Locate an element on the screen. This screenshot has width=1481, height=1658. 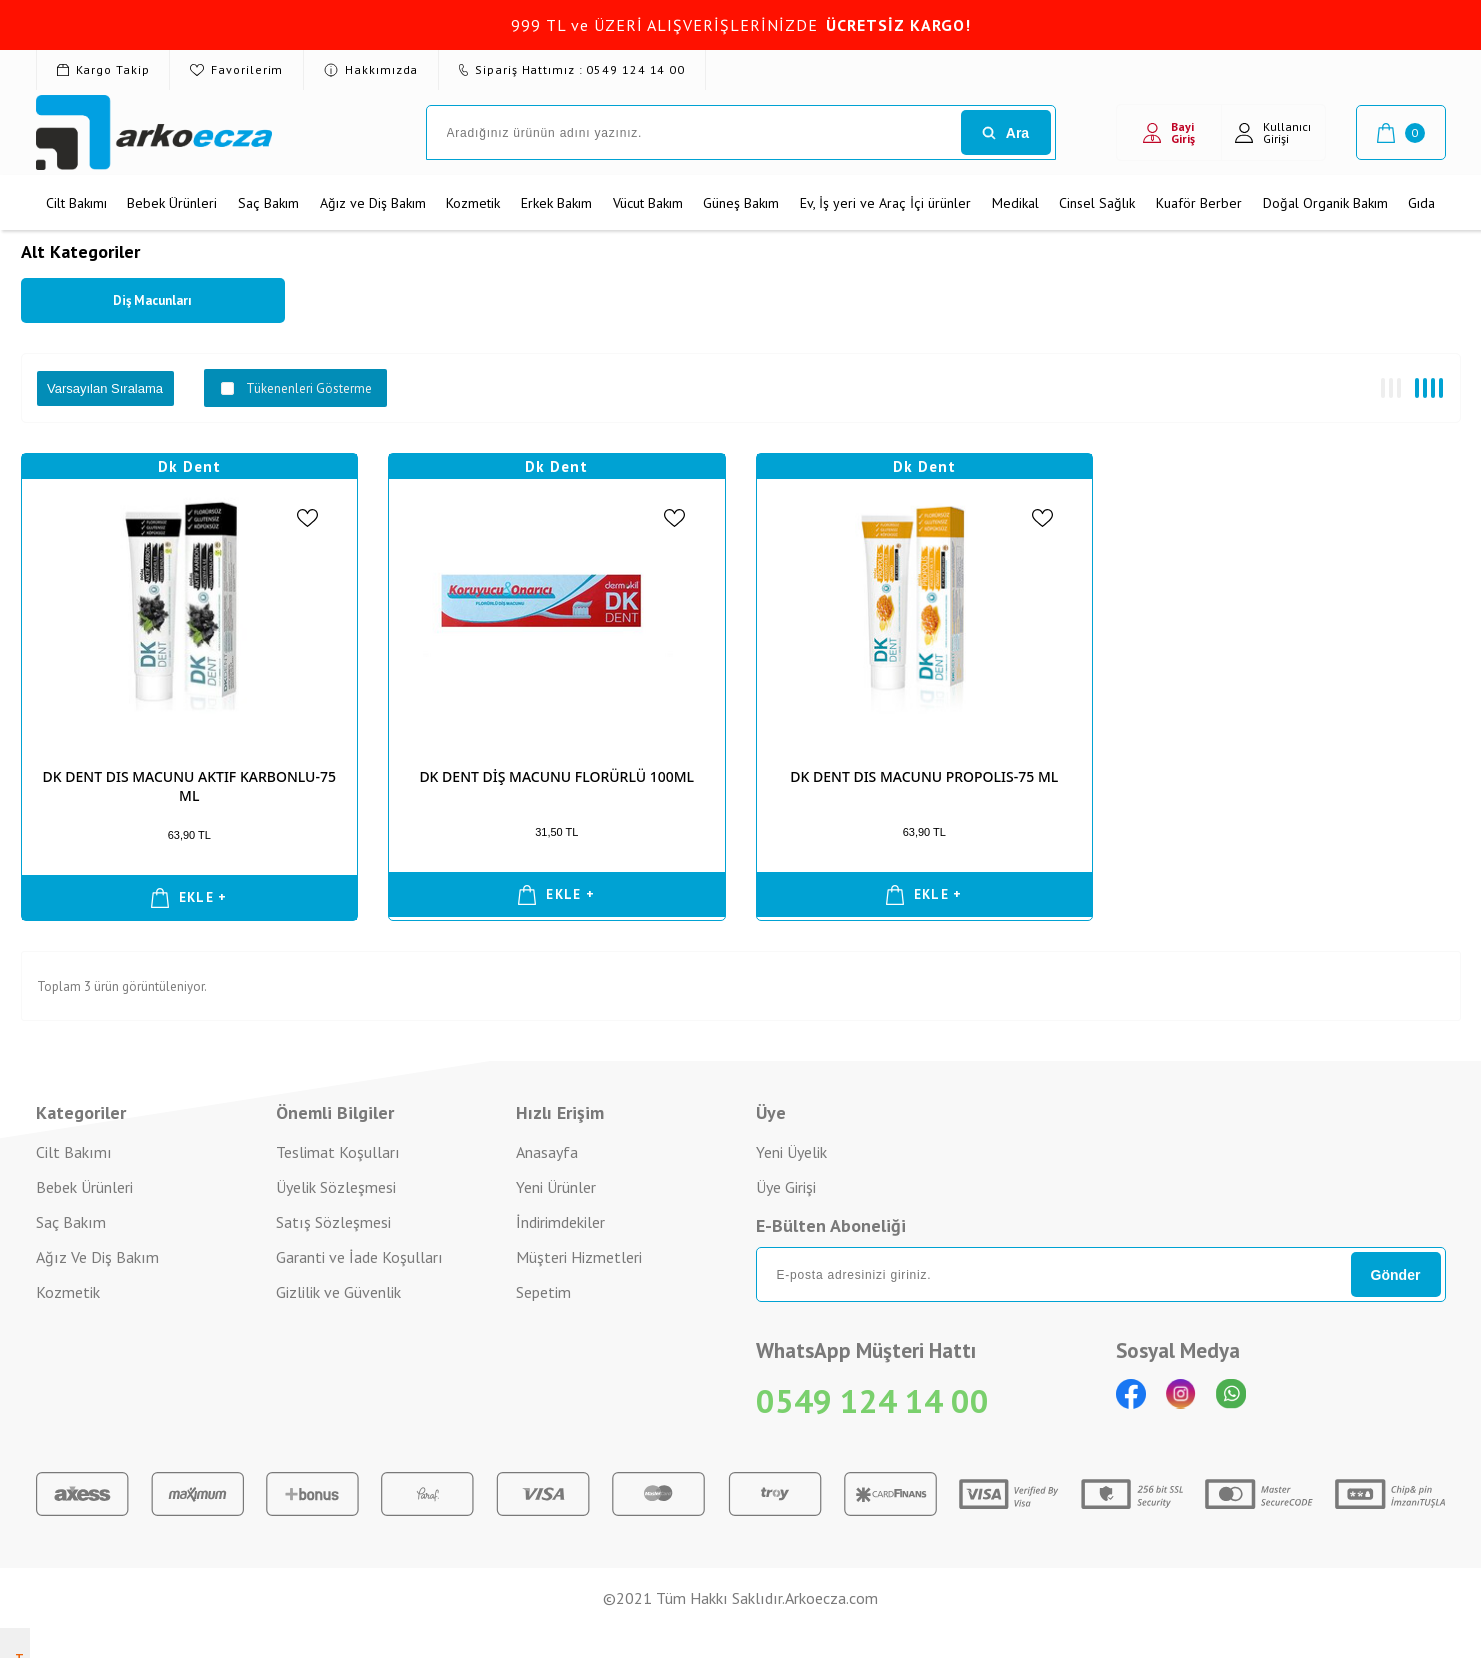
Müşteri Hizmetleri is located at coordinates (579, 1257).